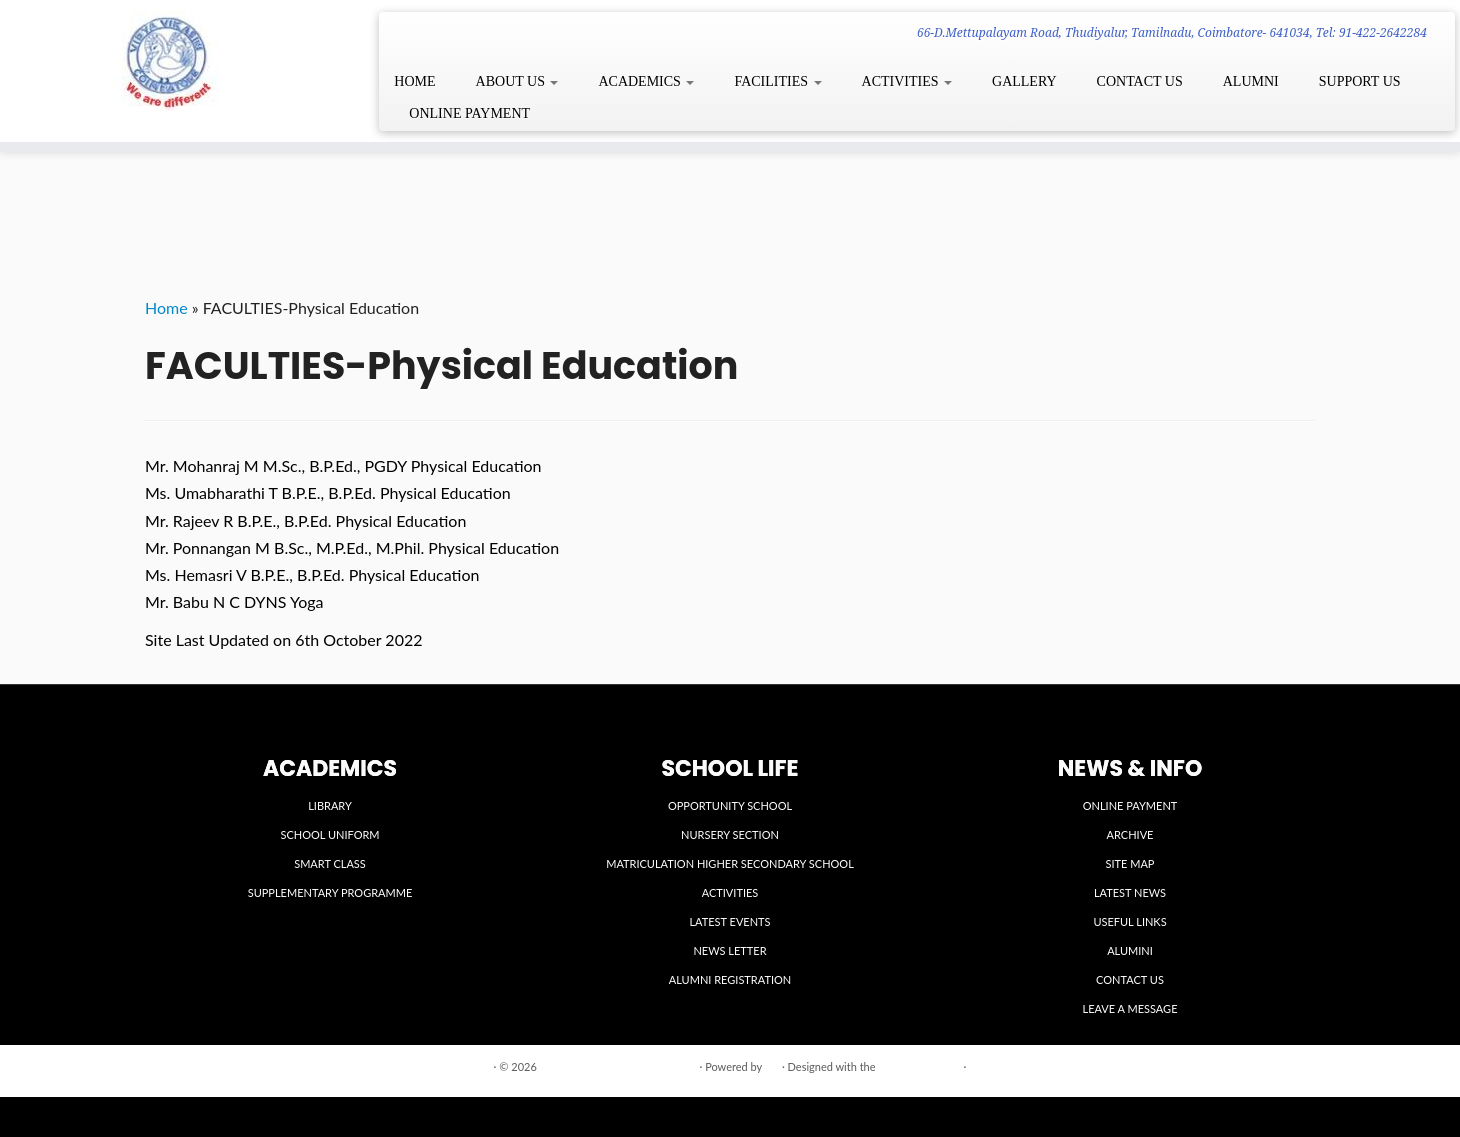 The image size is (1460, 1137). Describe the element at coordinates (1130, 1008) in the screenshot. I see `LEAVE A MESSAGE` at that location.